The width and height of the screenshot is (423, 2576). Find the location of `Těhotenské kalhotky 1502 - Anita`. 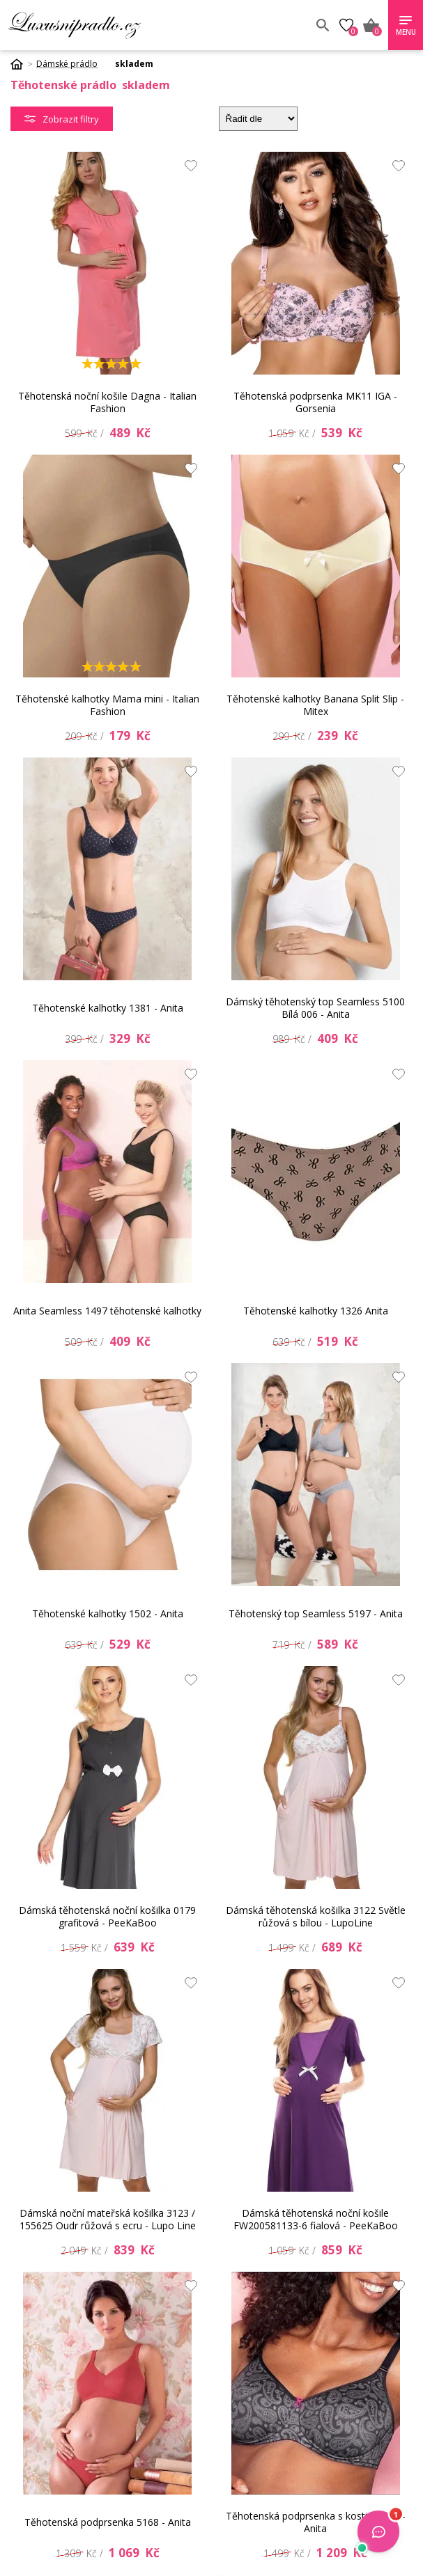

Těhotenské kalhotky 1502 - Anita is located at coordinates (107, 1613).